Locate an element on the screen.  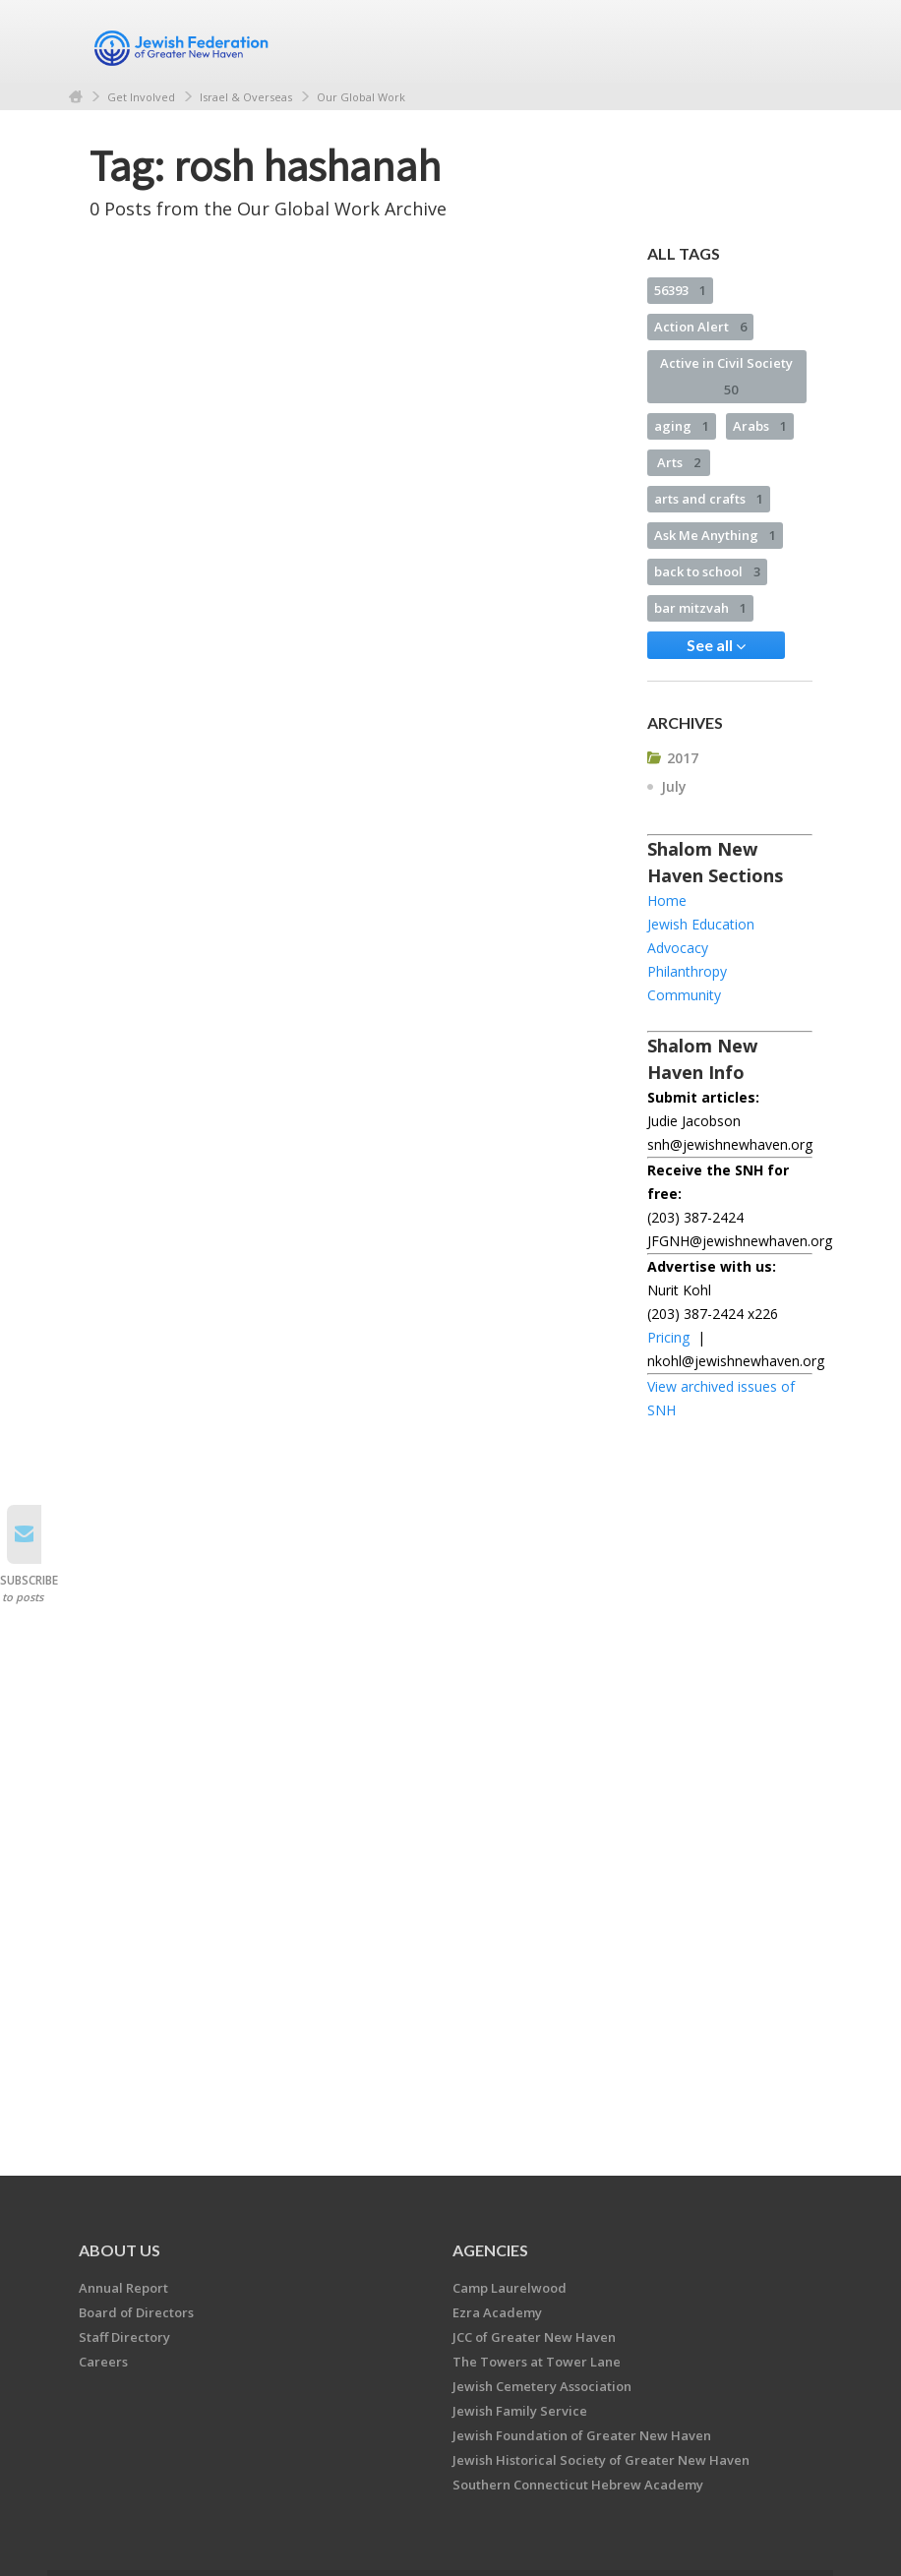
Ask Me Anything is located at coordinates (715, 535).